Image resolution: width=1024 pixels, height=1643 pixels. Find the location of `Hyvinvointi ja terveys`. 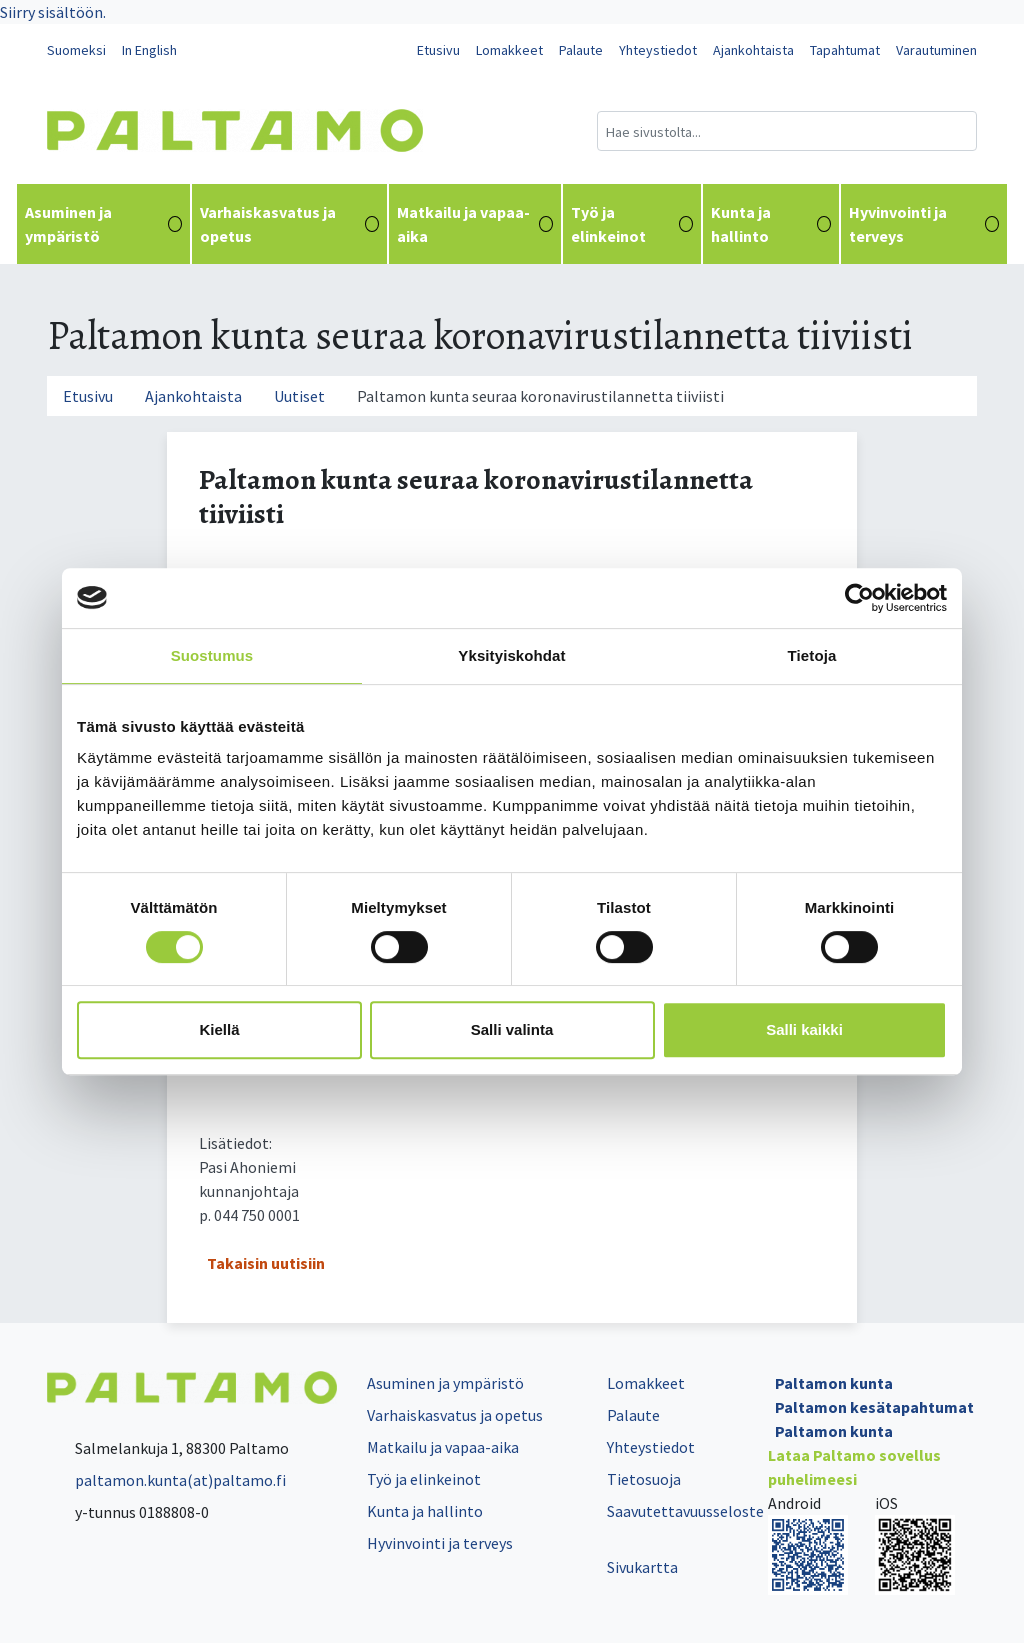

Hyvinvointi ja terveys is located at coordinates (924, 224).